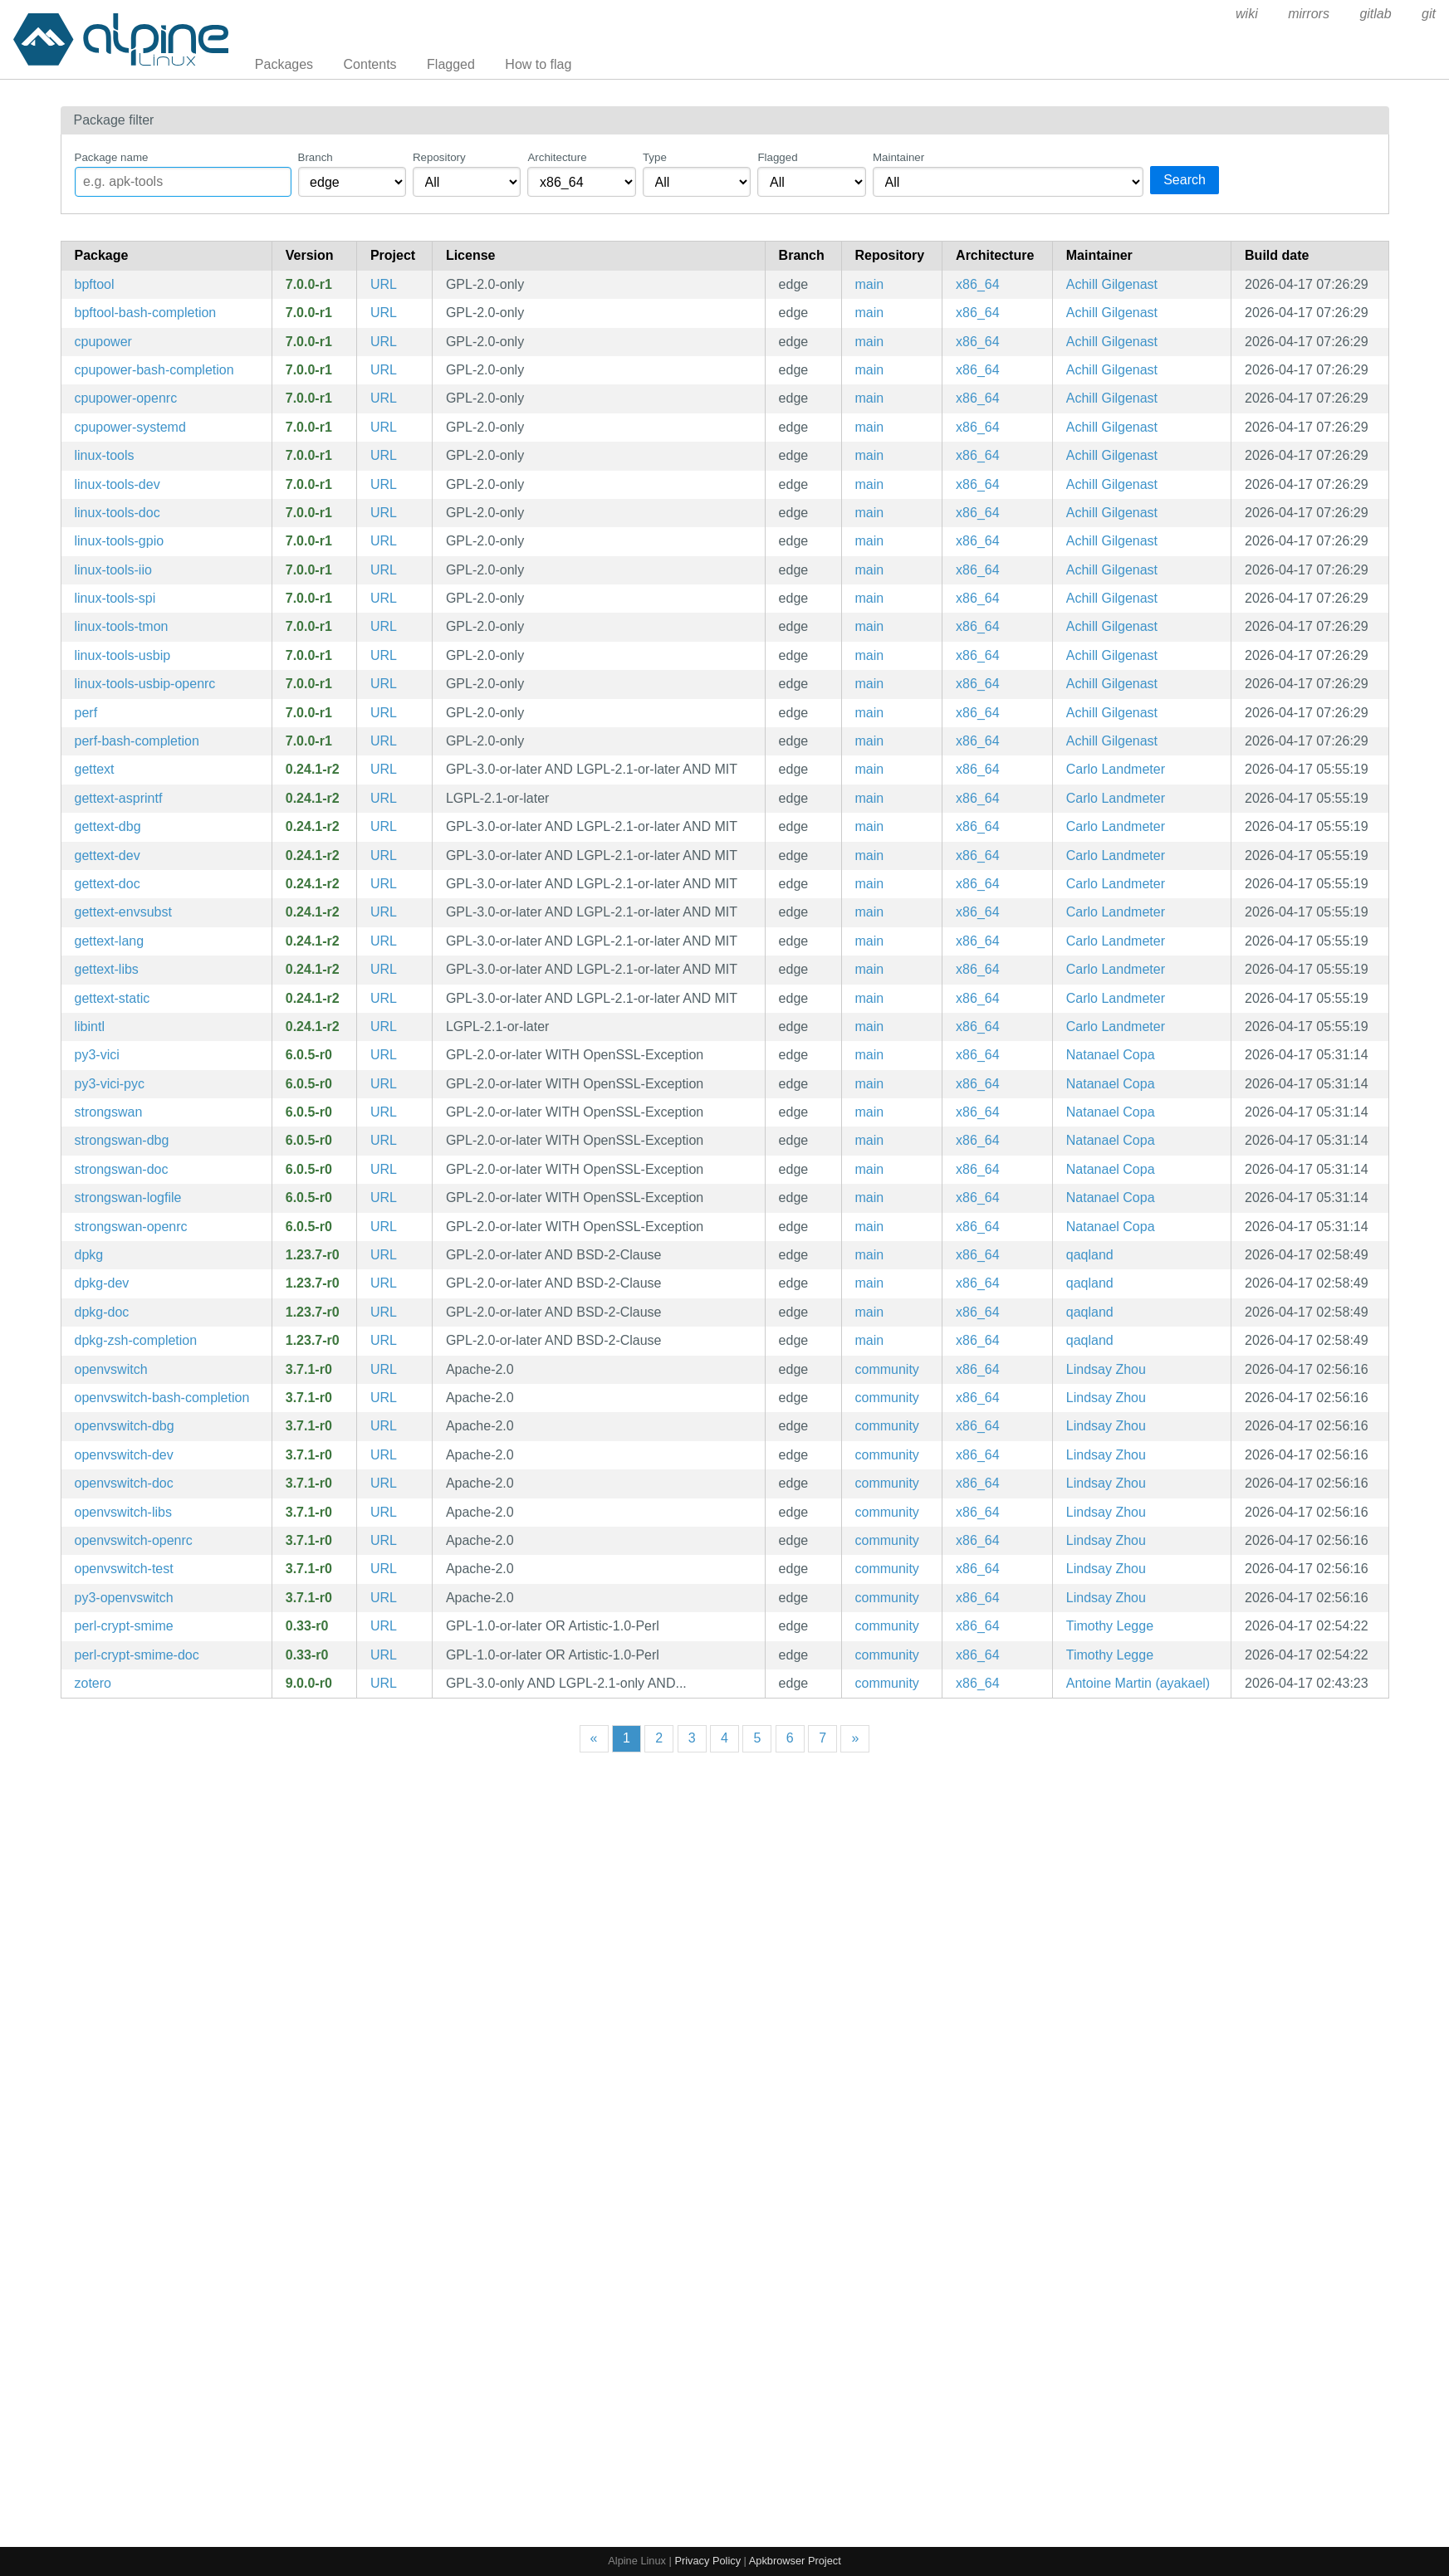 This screenshot has width=1449, height=2576. What do you see at coordinates (97, 1055) in the screenshot?
I see `py3-vici [Native Python interface for strongSwan's VICI protocol]` at bounding box center [97, 1055].